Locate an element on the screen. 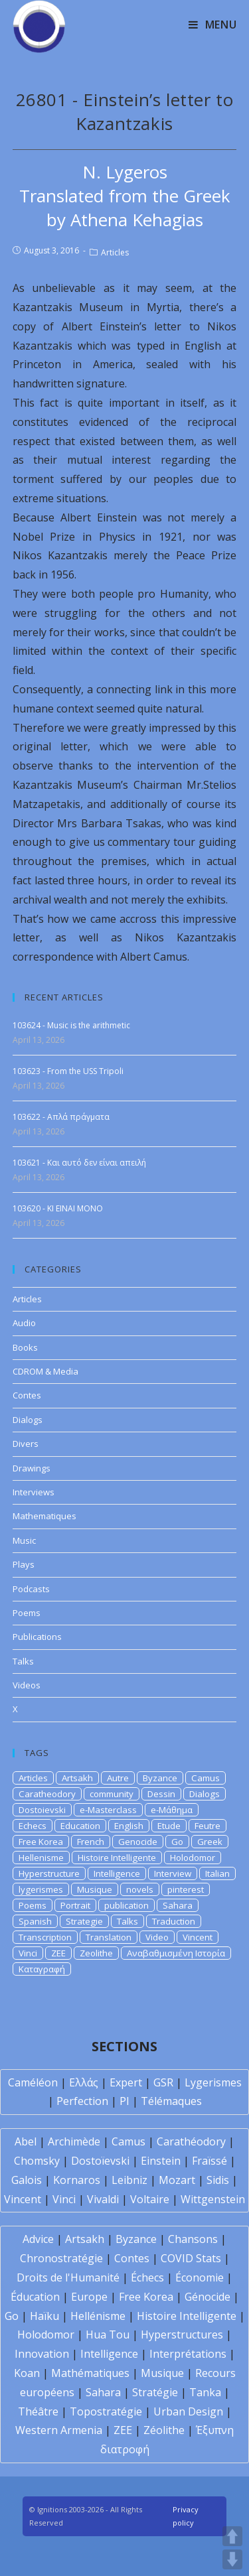 This screenshot has height=2576, width=249. Hyperstructures is located at coordinates (182, 2334).